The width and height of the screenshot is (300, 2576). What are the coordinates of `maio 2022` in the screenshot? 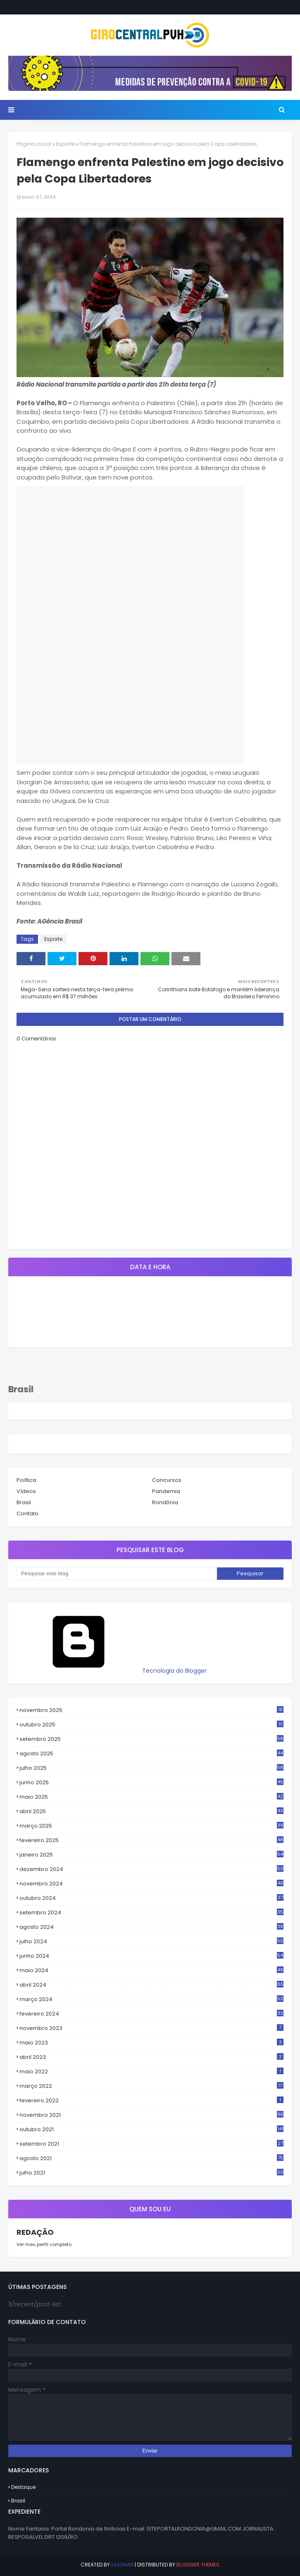 It's located at (151, 2071).